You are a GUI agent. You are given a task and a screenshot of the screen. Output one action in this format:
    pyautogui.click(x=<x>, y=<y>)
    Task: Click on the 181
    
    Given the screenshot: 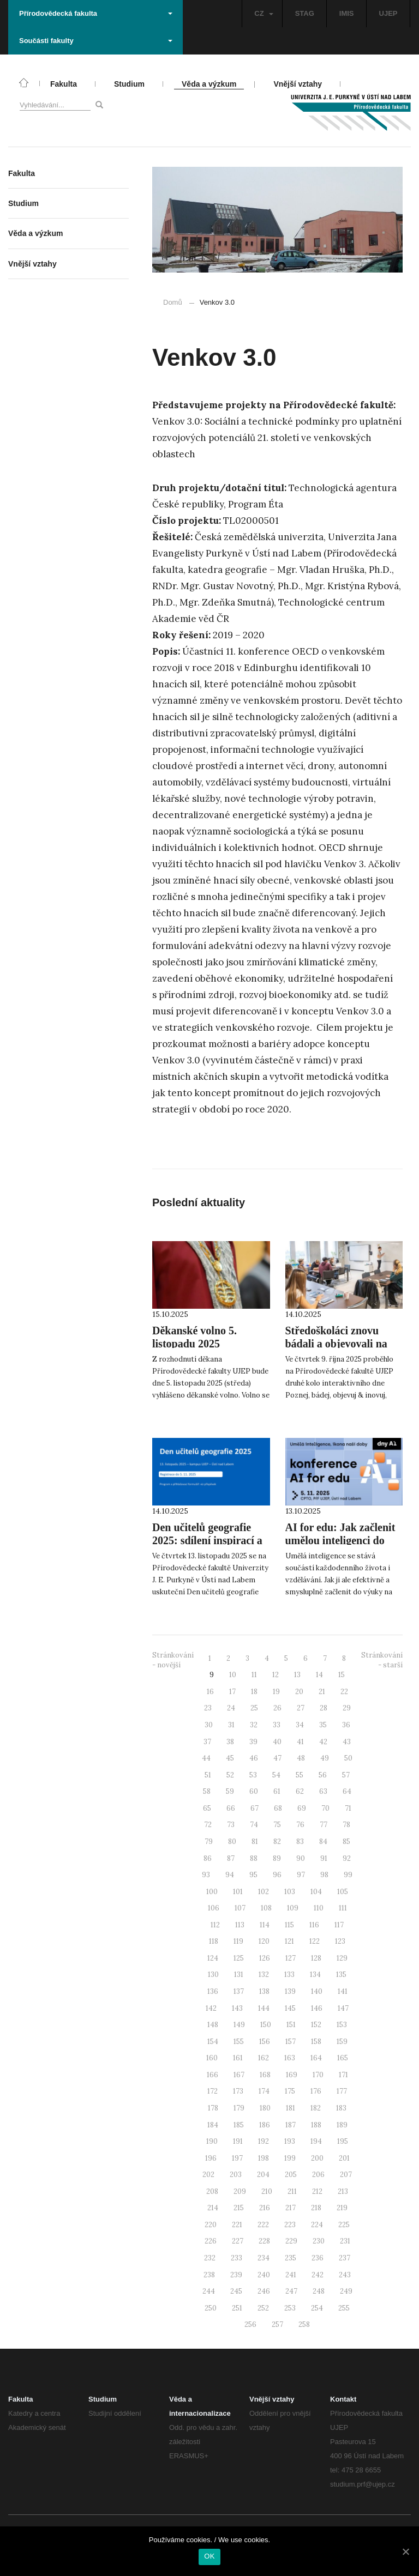 What is the action you would take?
    pyautogui.click(x=290, y=2108)
    